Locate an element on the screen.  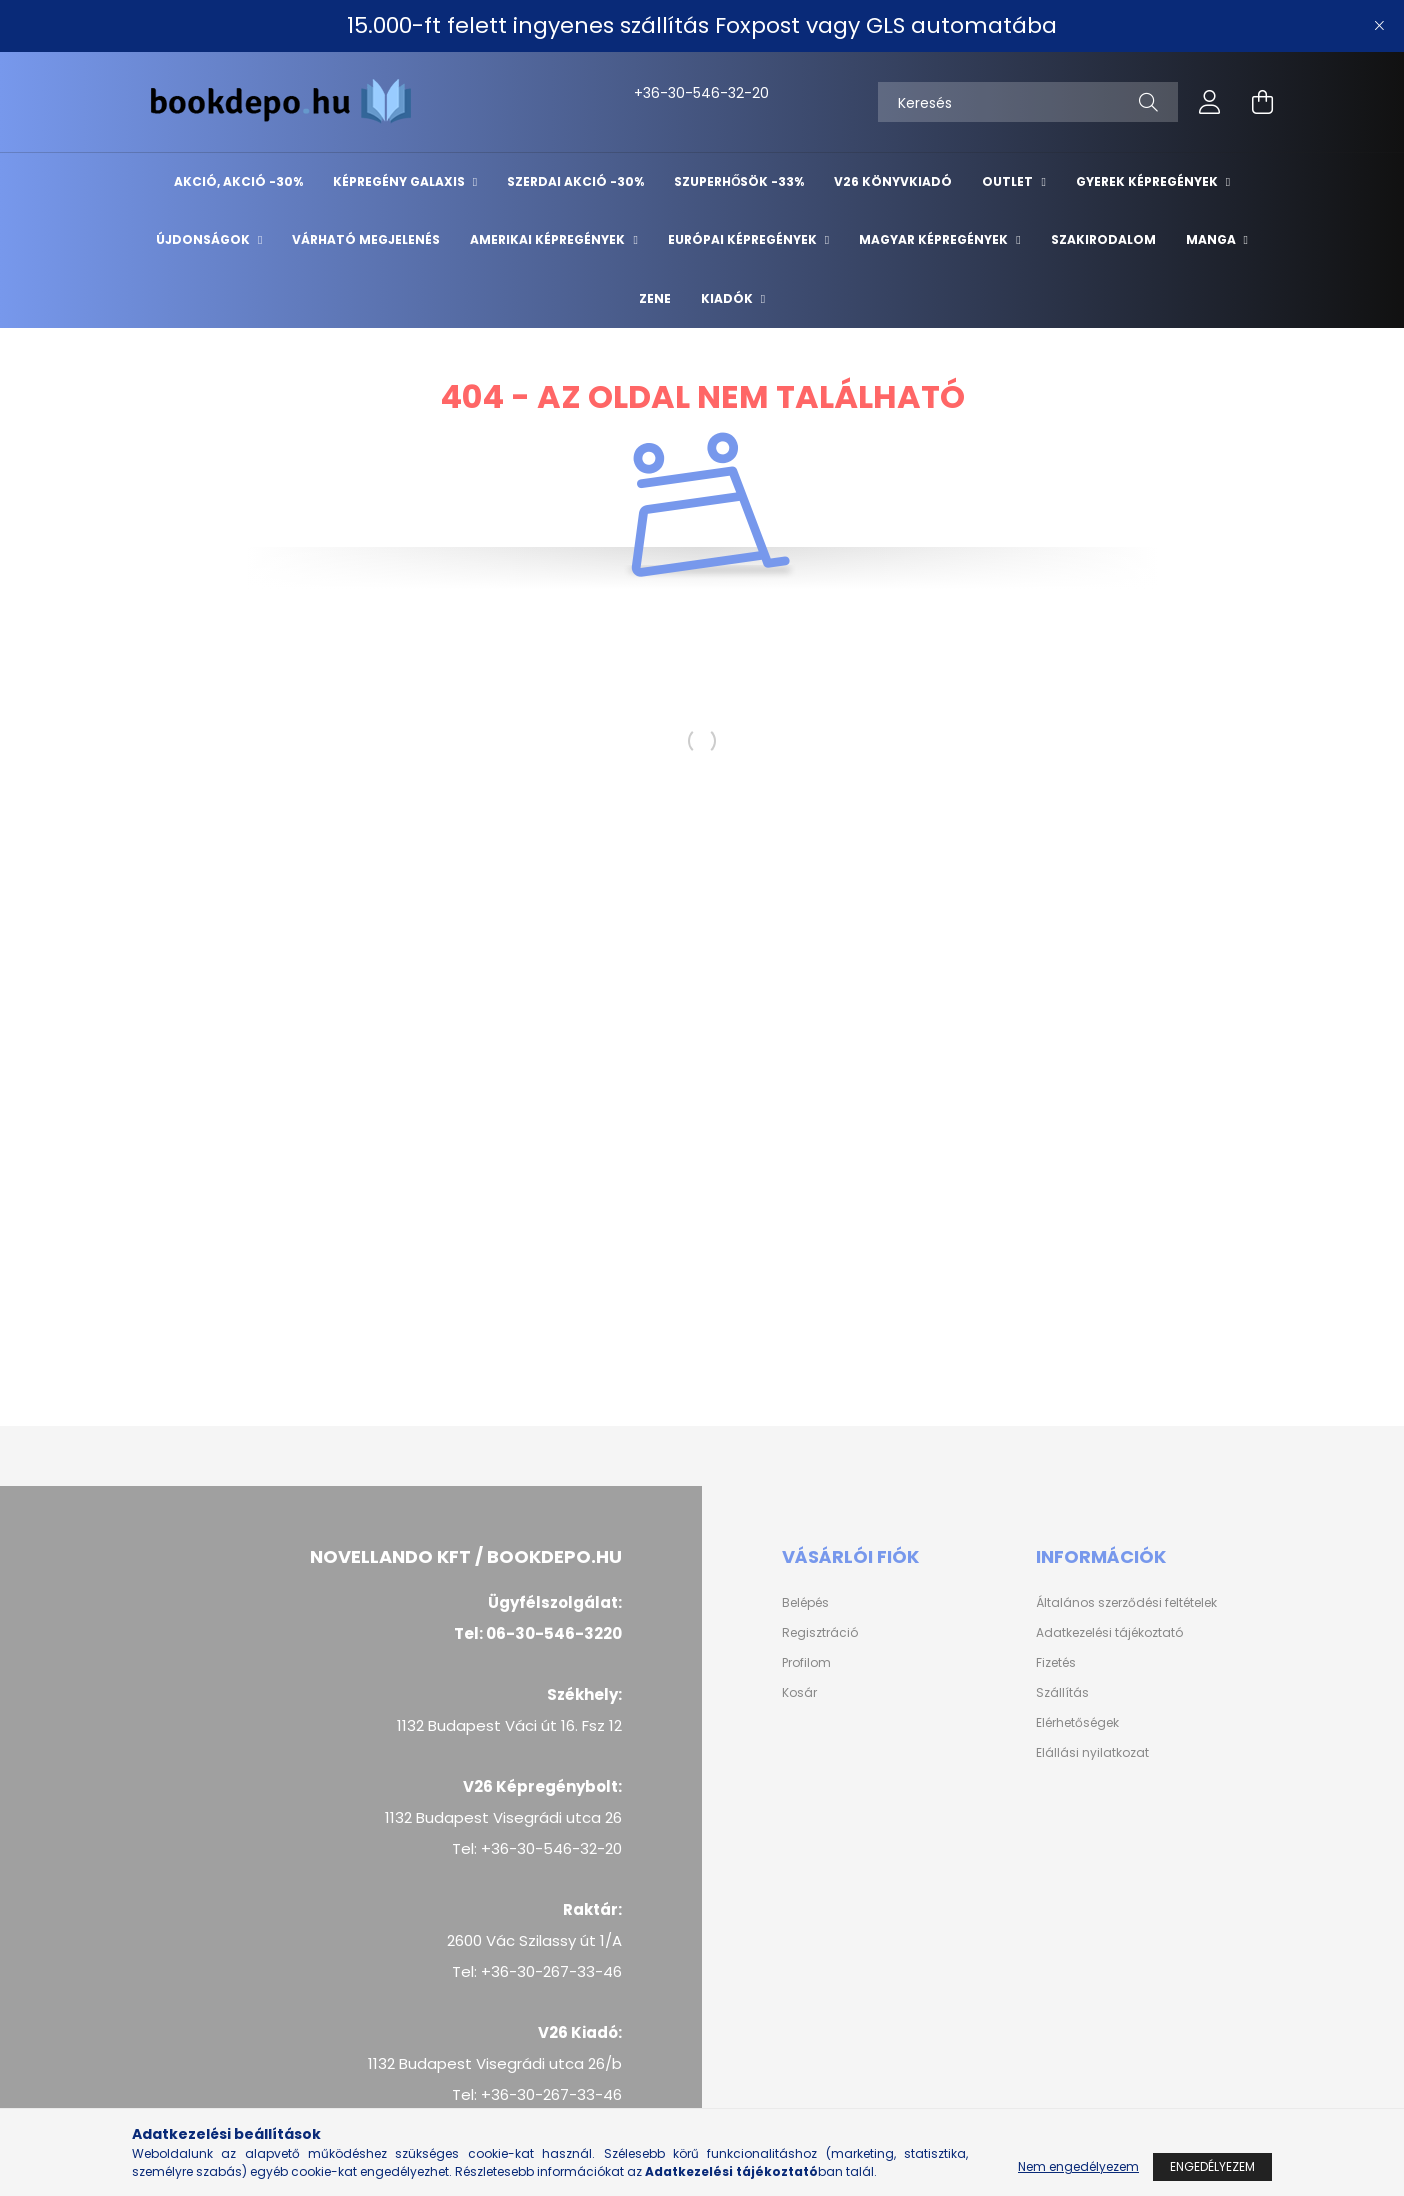
Várható megjelenés is located at coordinates (366, 239).